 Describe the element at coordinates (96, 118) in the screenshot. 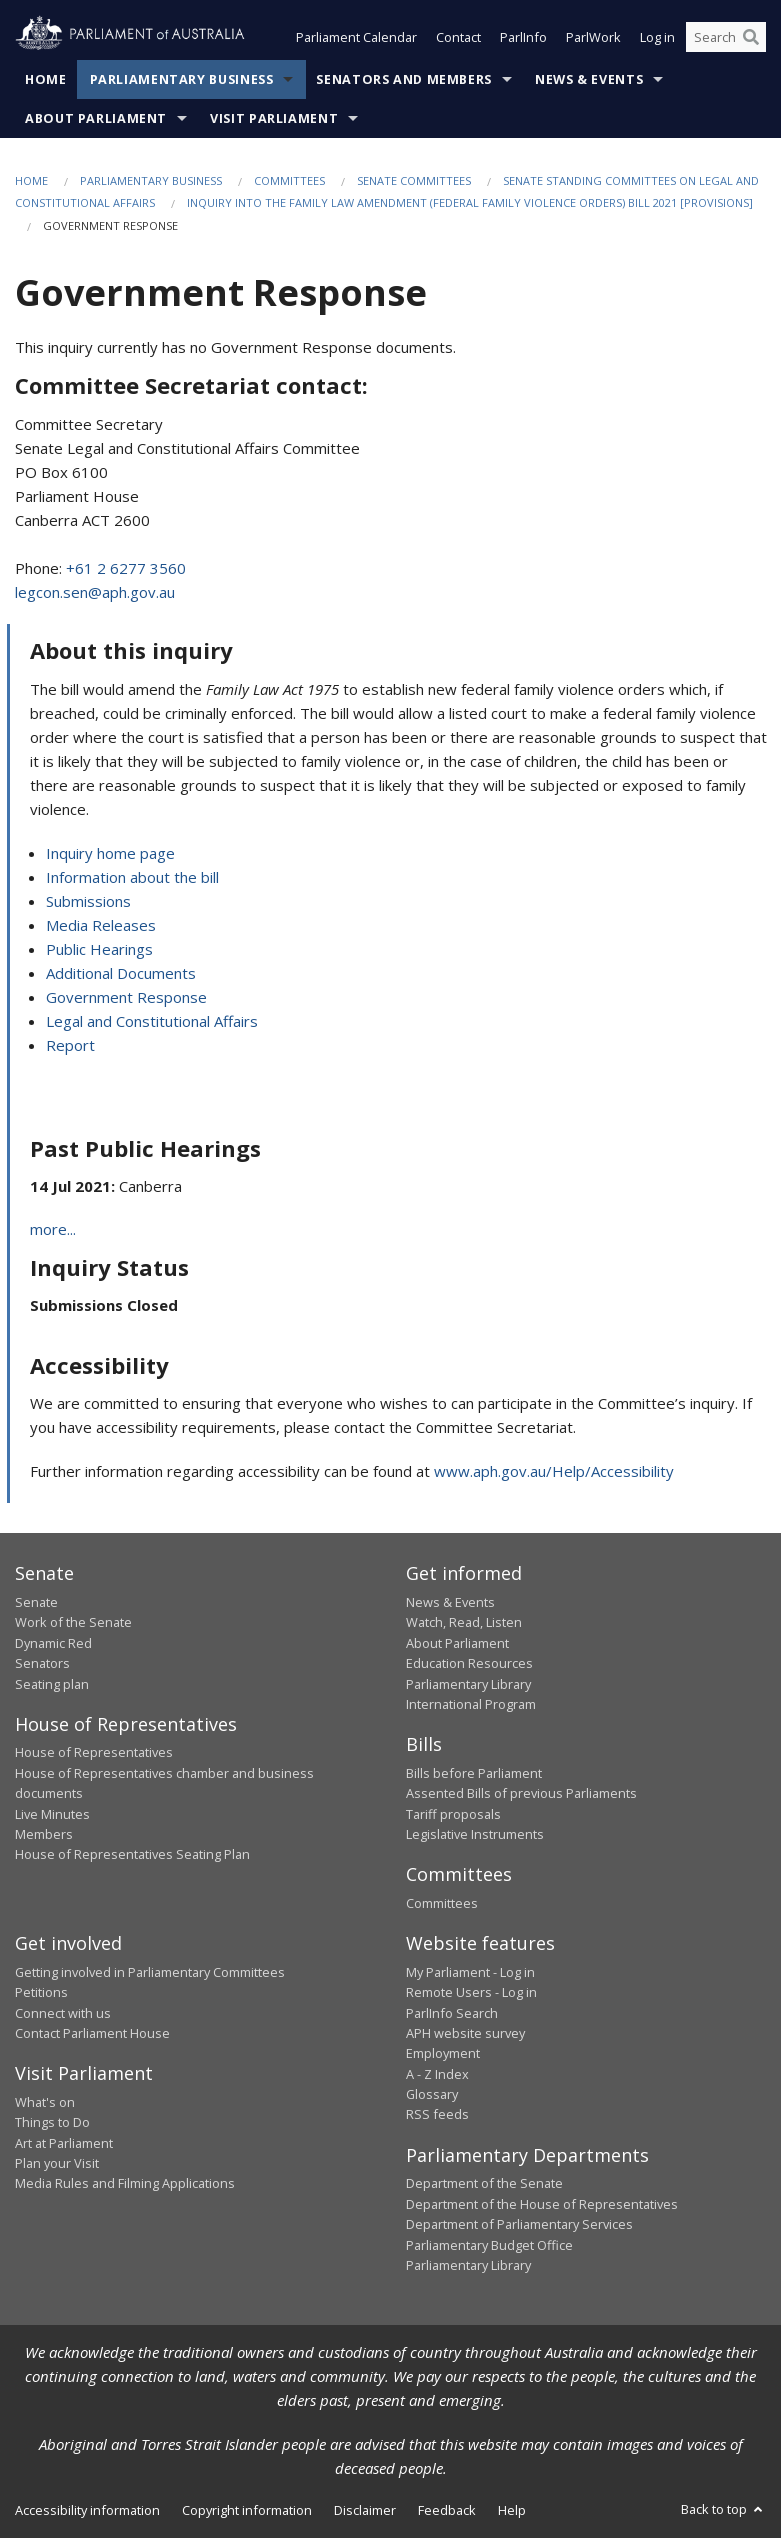

I see `About Parliament` at that location.